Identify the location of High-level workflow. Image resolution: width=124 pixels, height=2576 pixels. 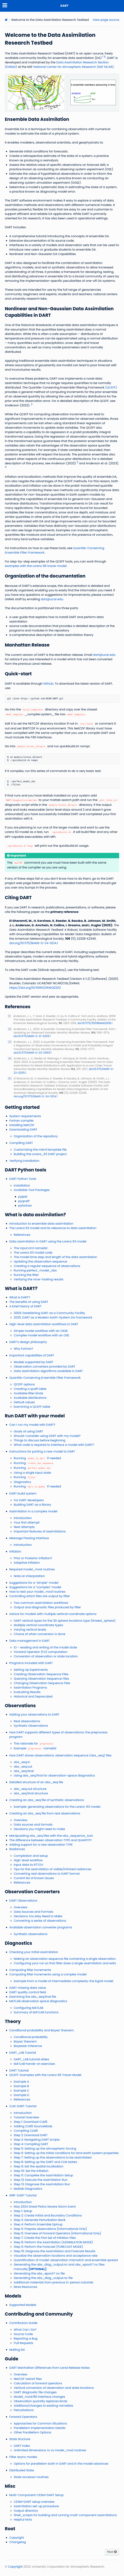
(28, 1860).